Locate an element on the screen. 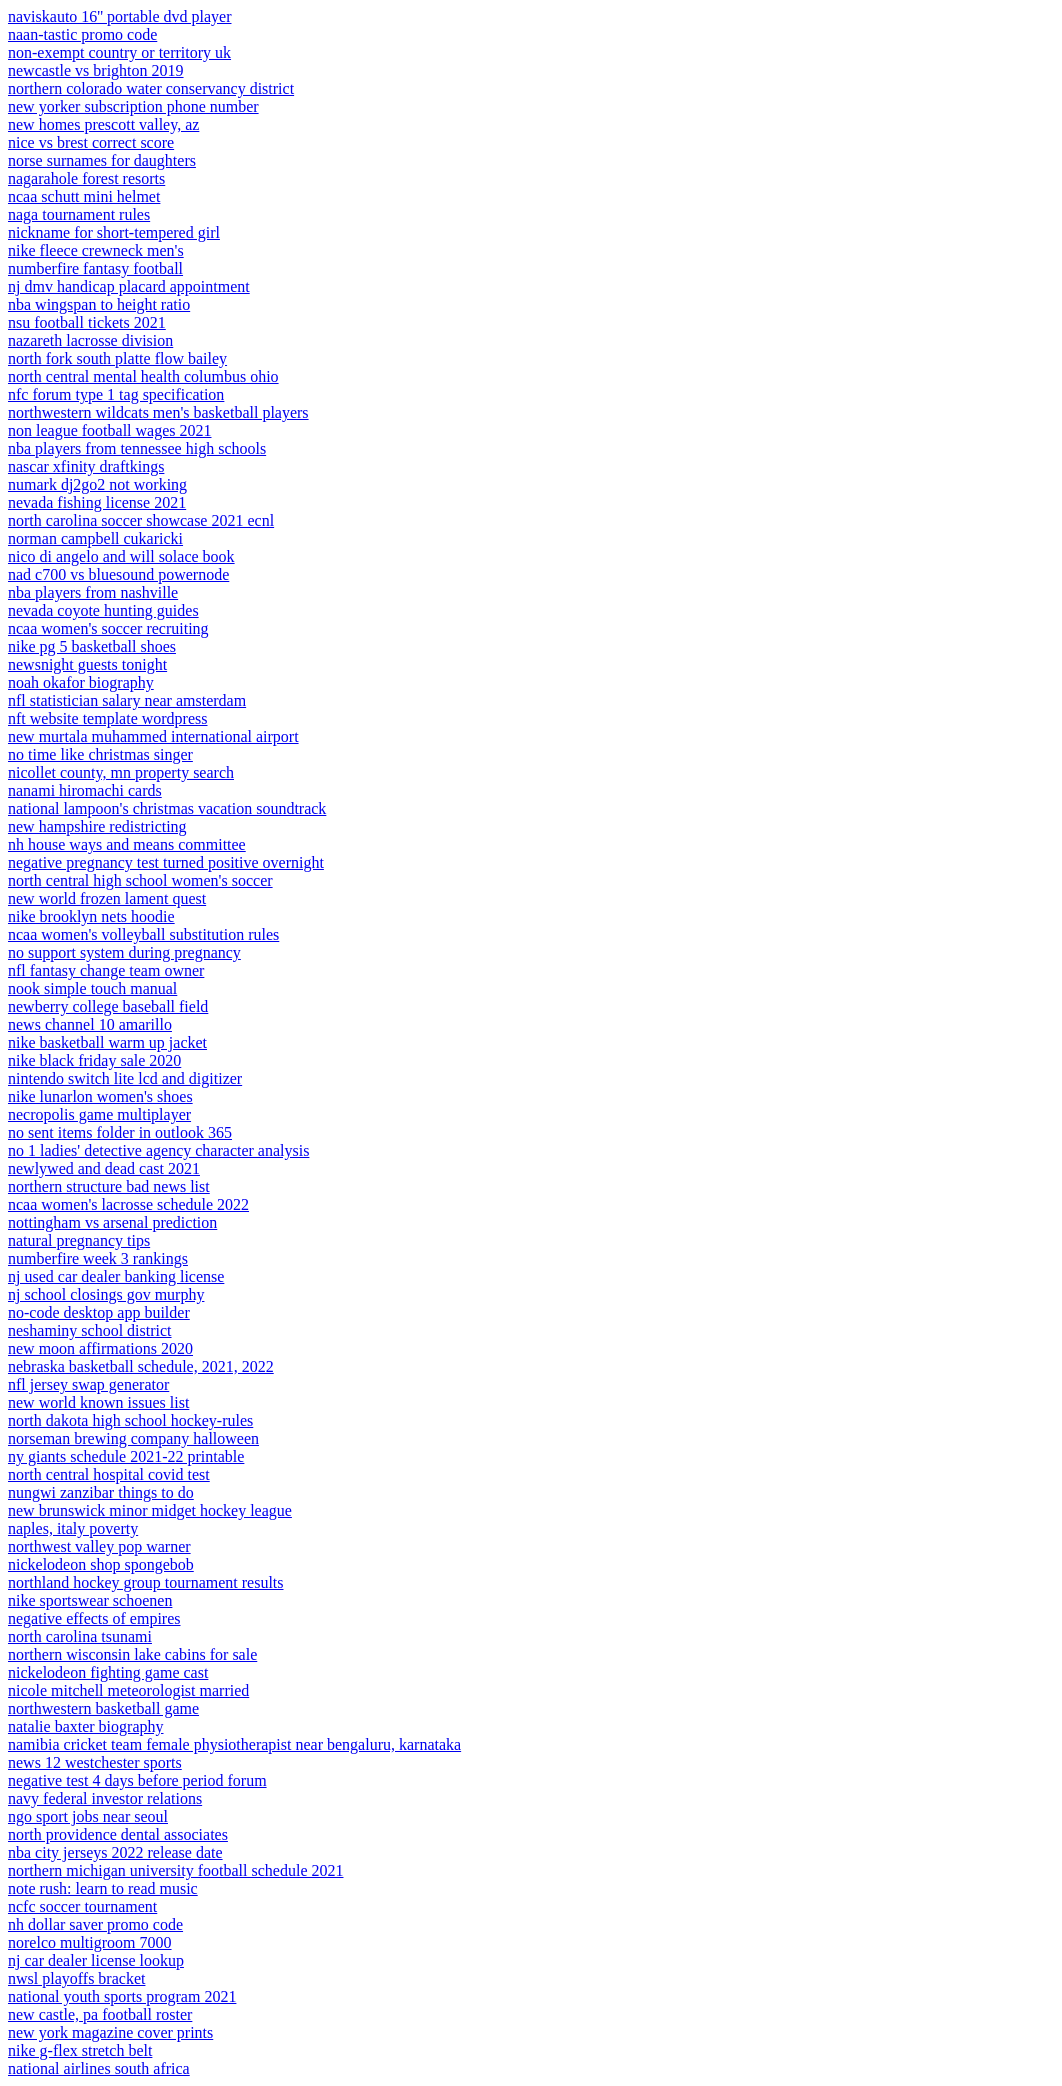  nottingham vs arsenal prediction is located at coordinates (112, 1222).